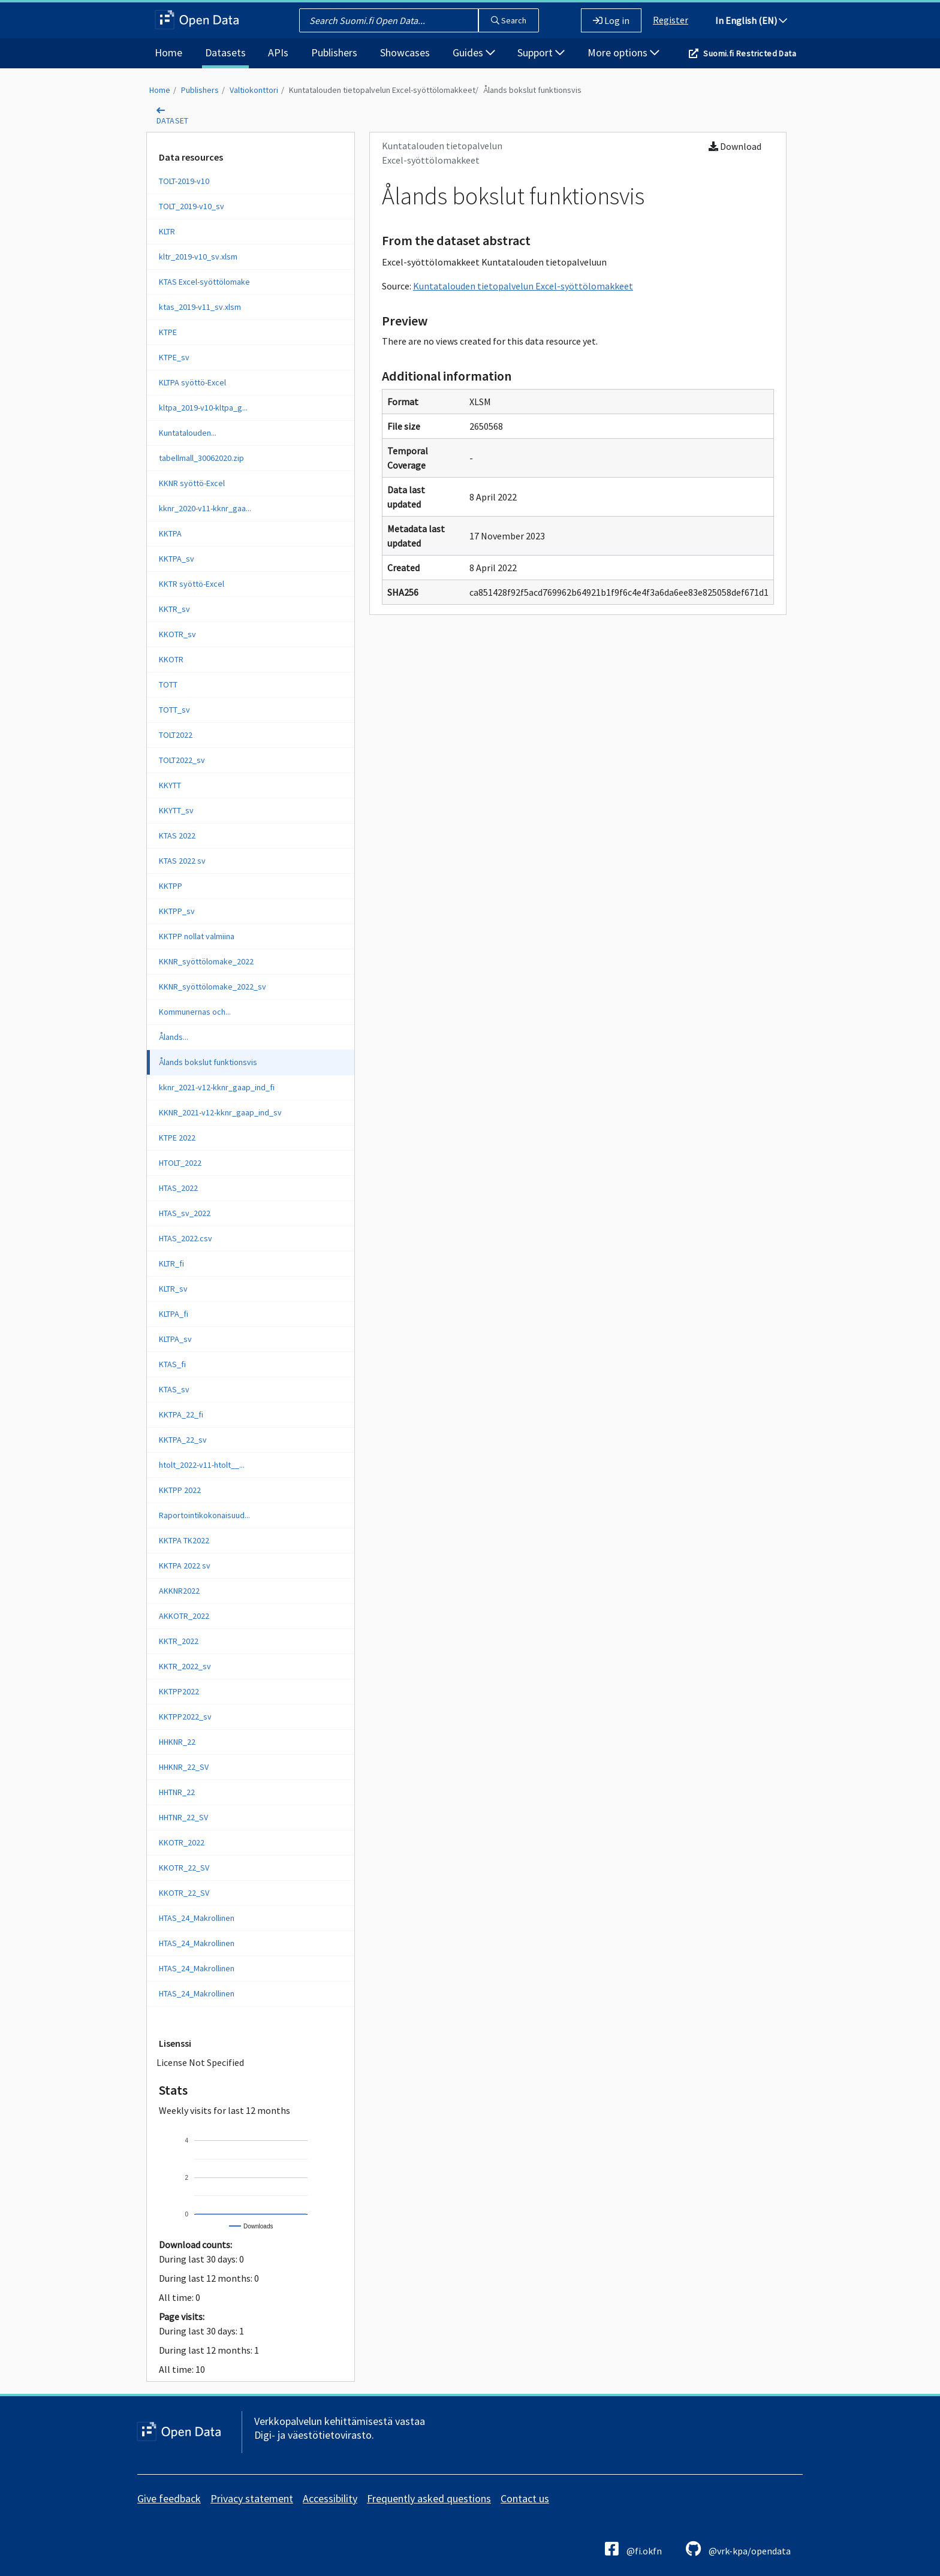  Describe the element at coordinates (183, 1817) in the screenshot. I see `HHTNR_22_SV` at that location.